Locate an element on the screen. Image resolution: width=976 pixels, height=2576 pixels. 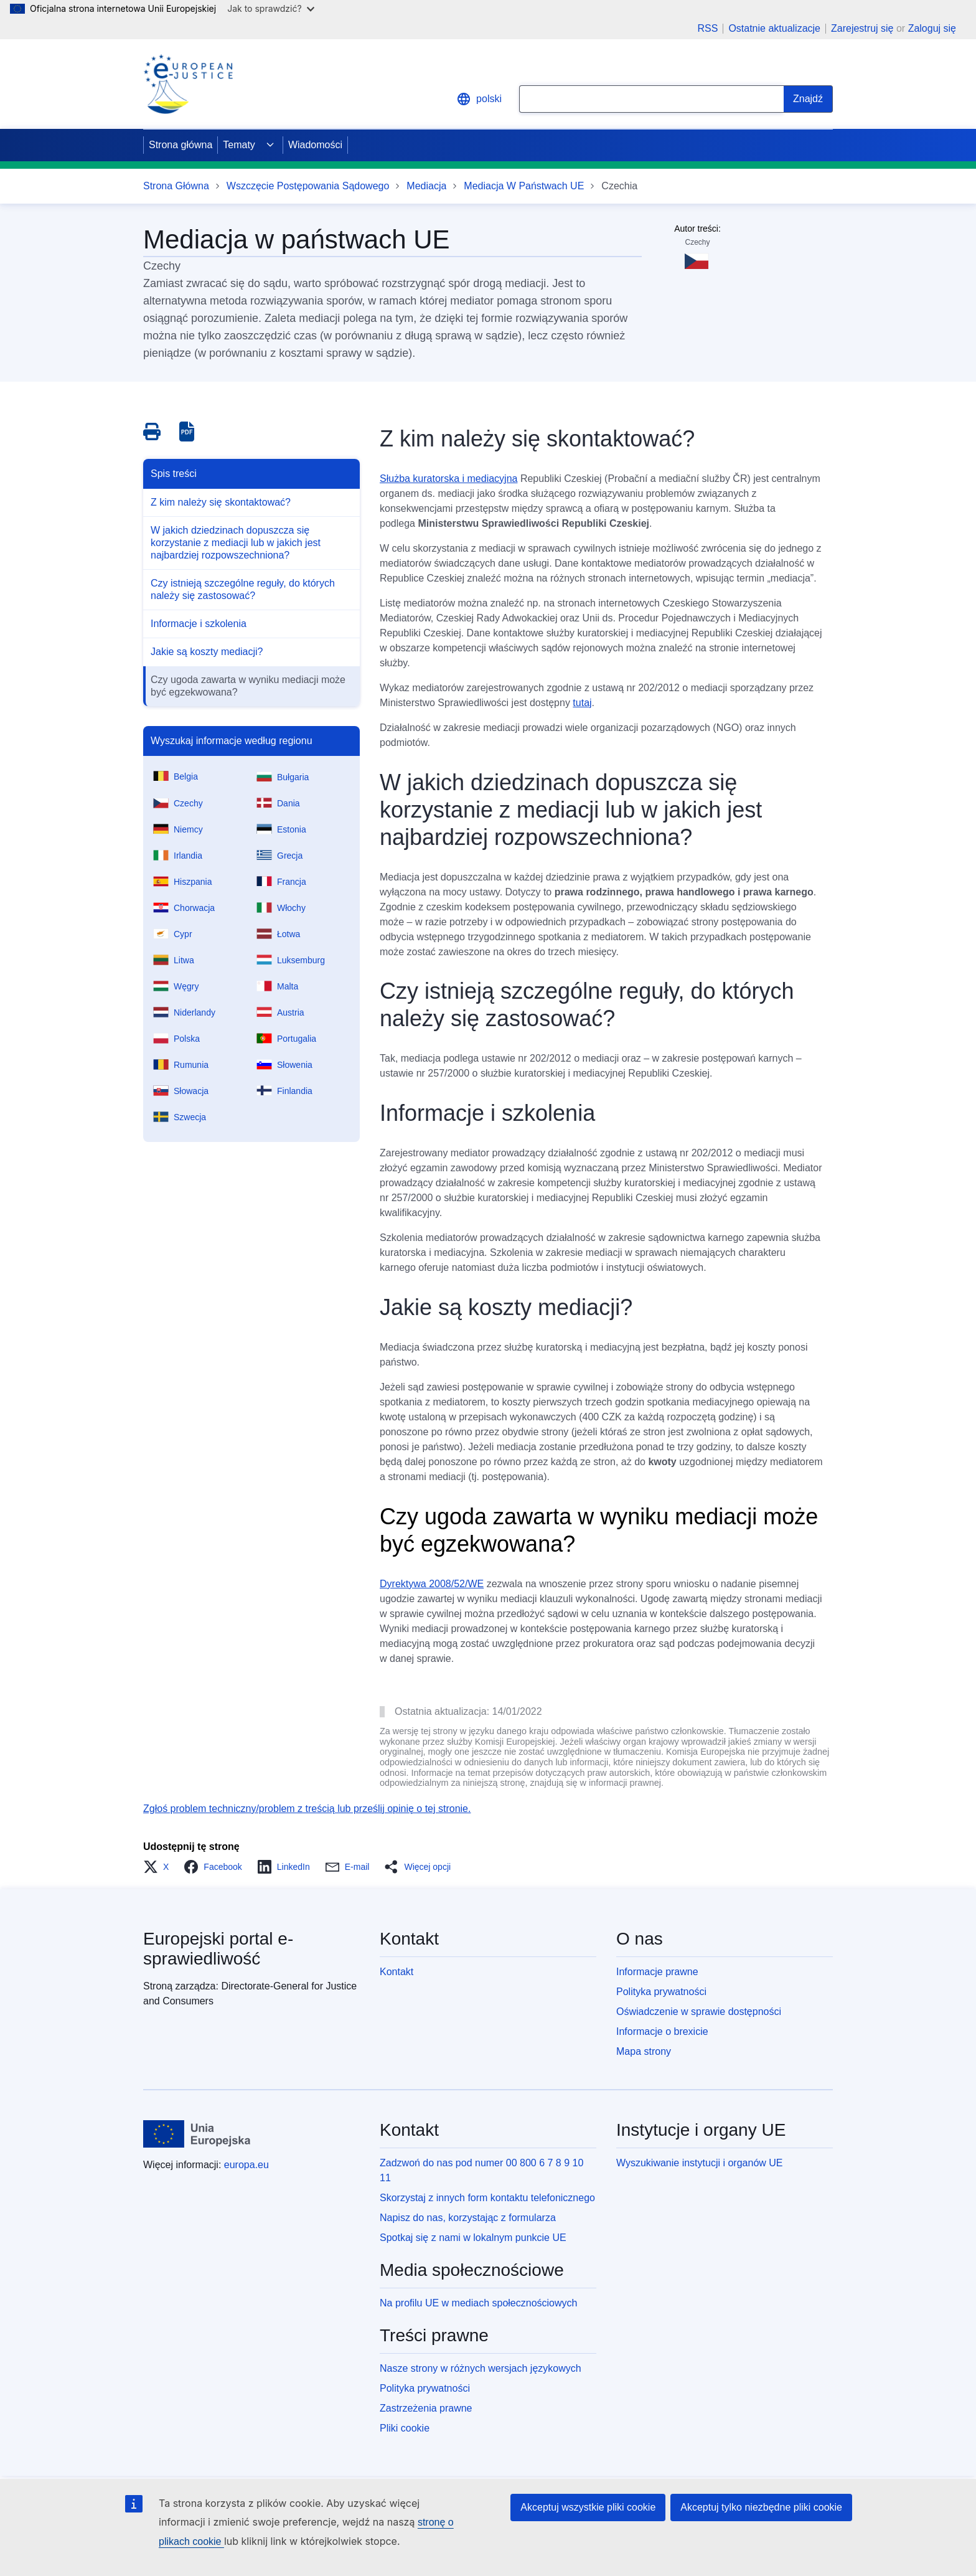
W jakich dziedzinach dopuszcza się korzystanie z mediacji lub w jakich jest najbardziej rozpowszechniona? is located at coordinates (236, 542).